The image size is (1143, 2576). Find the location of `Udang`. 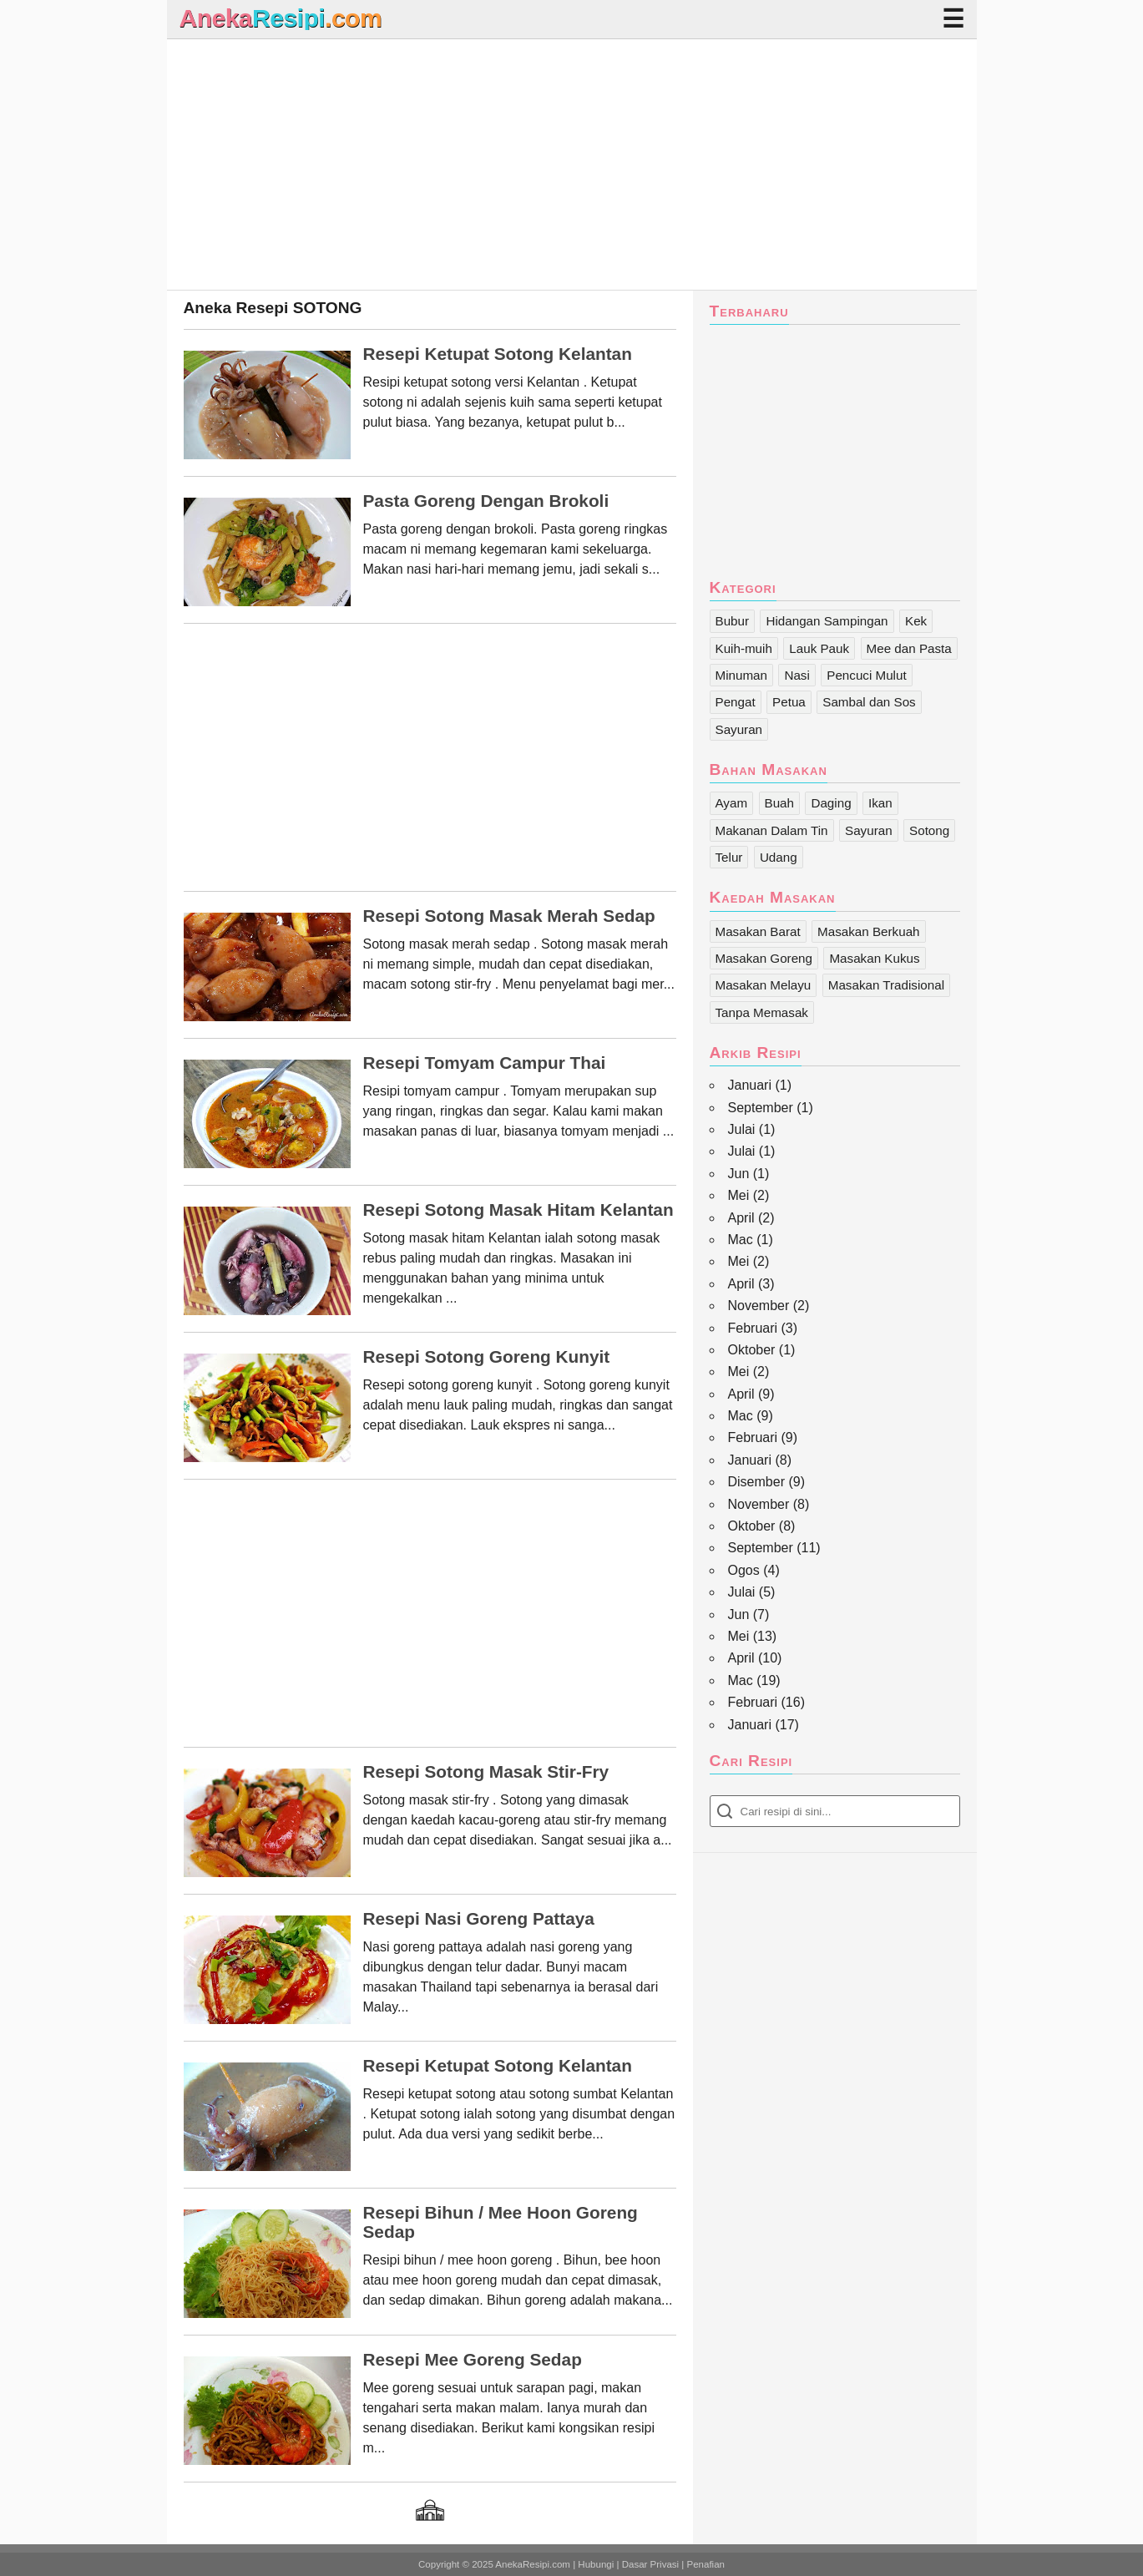

Udang is located at coordinates (778, 857).